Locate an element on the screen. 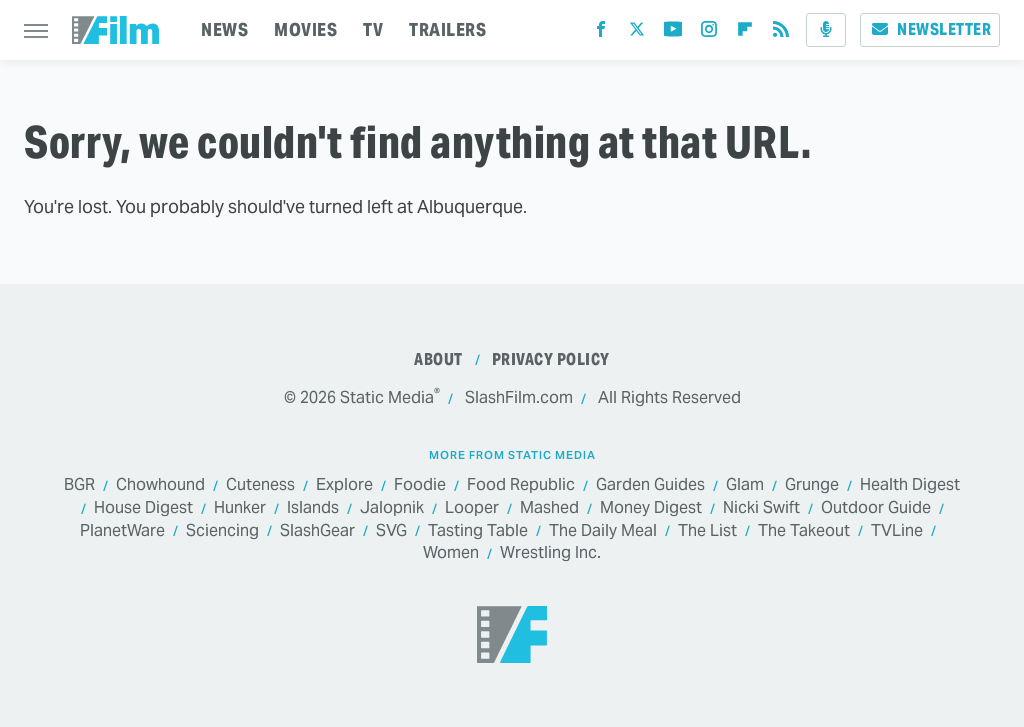 This screenshot has height=727, width=1024. Mashed is located at coordinates (549, 508).